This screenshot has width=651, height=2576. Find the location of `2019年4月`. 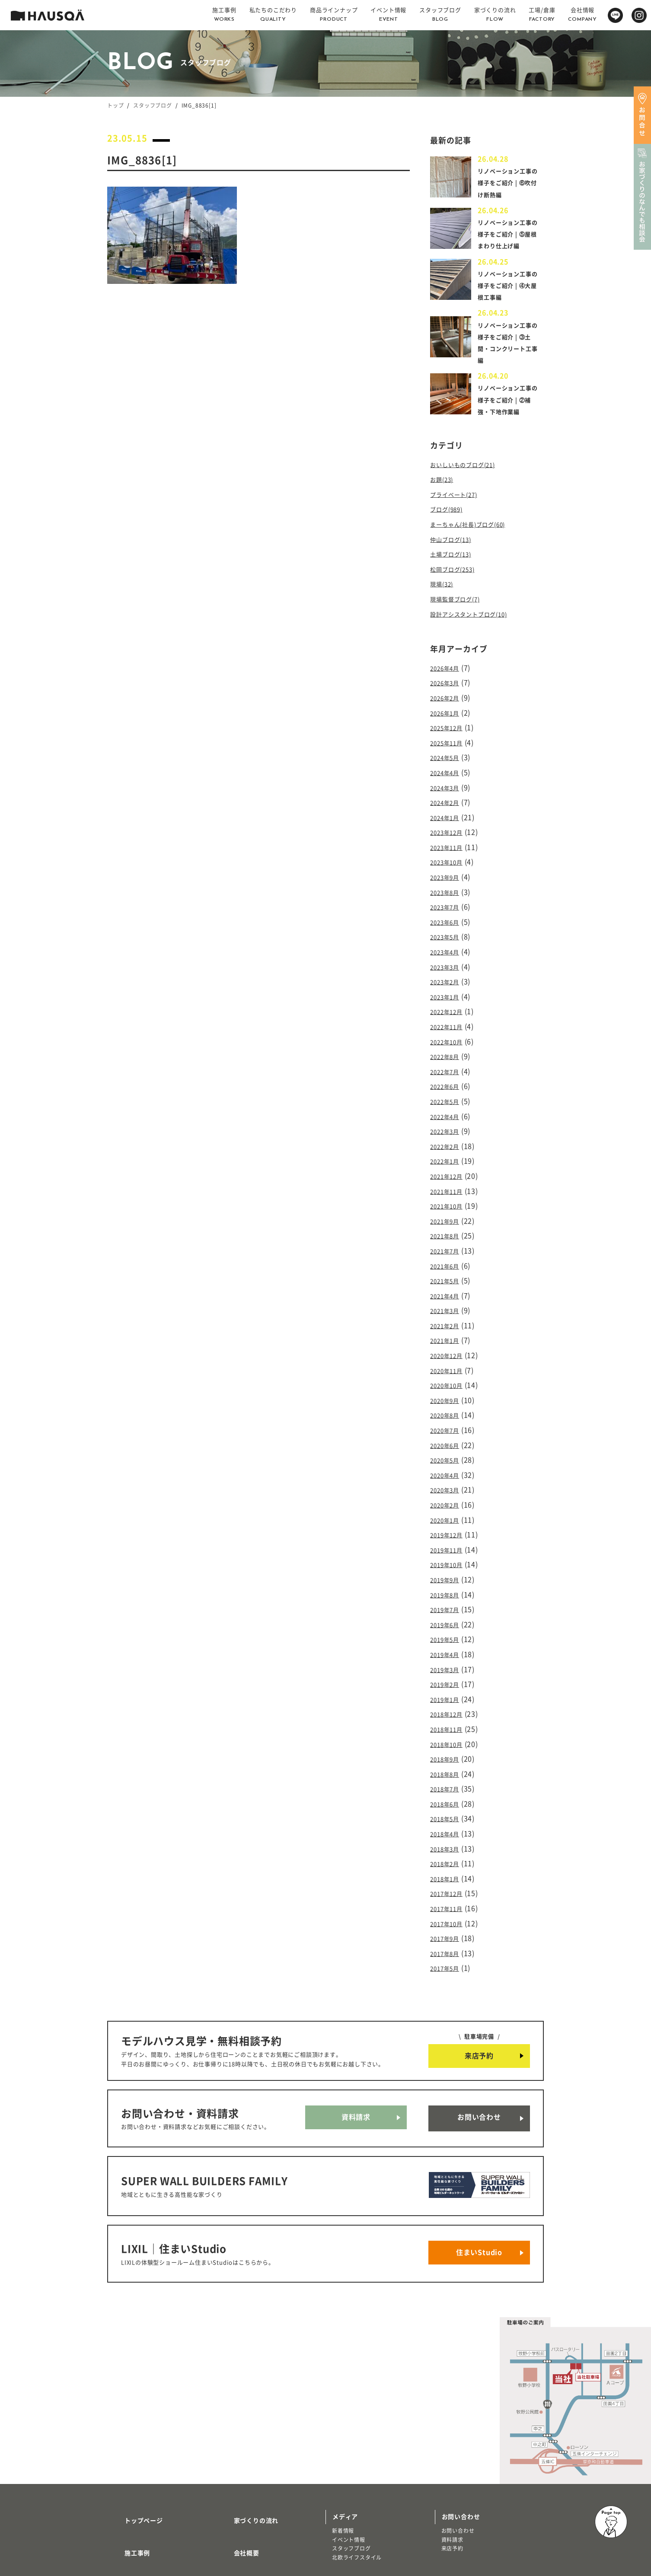

2019年4月 is located at coordinates (448, 1597).